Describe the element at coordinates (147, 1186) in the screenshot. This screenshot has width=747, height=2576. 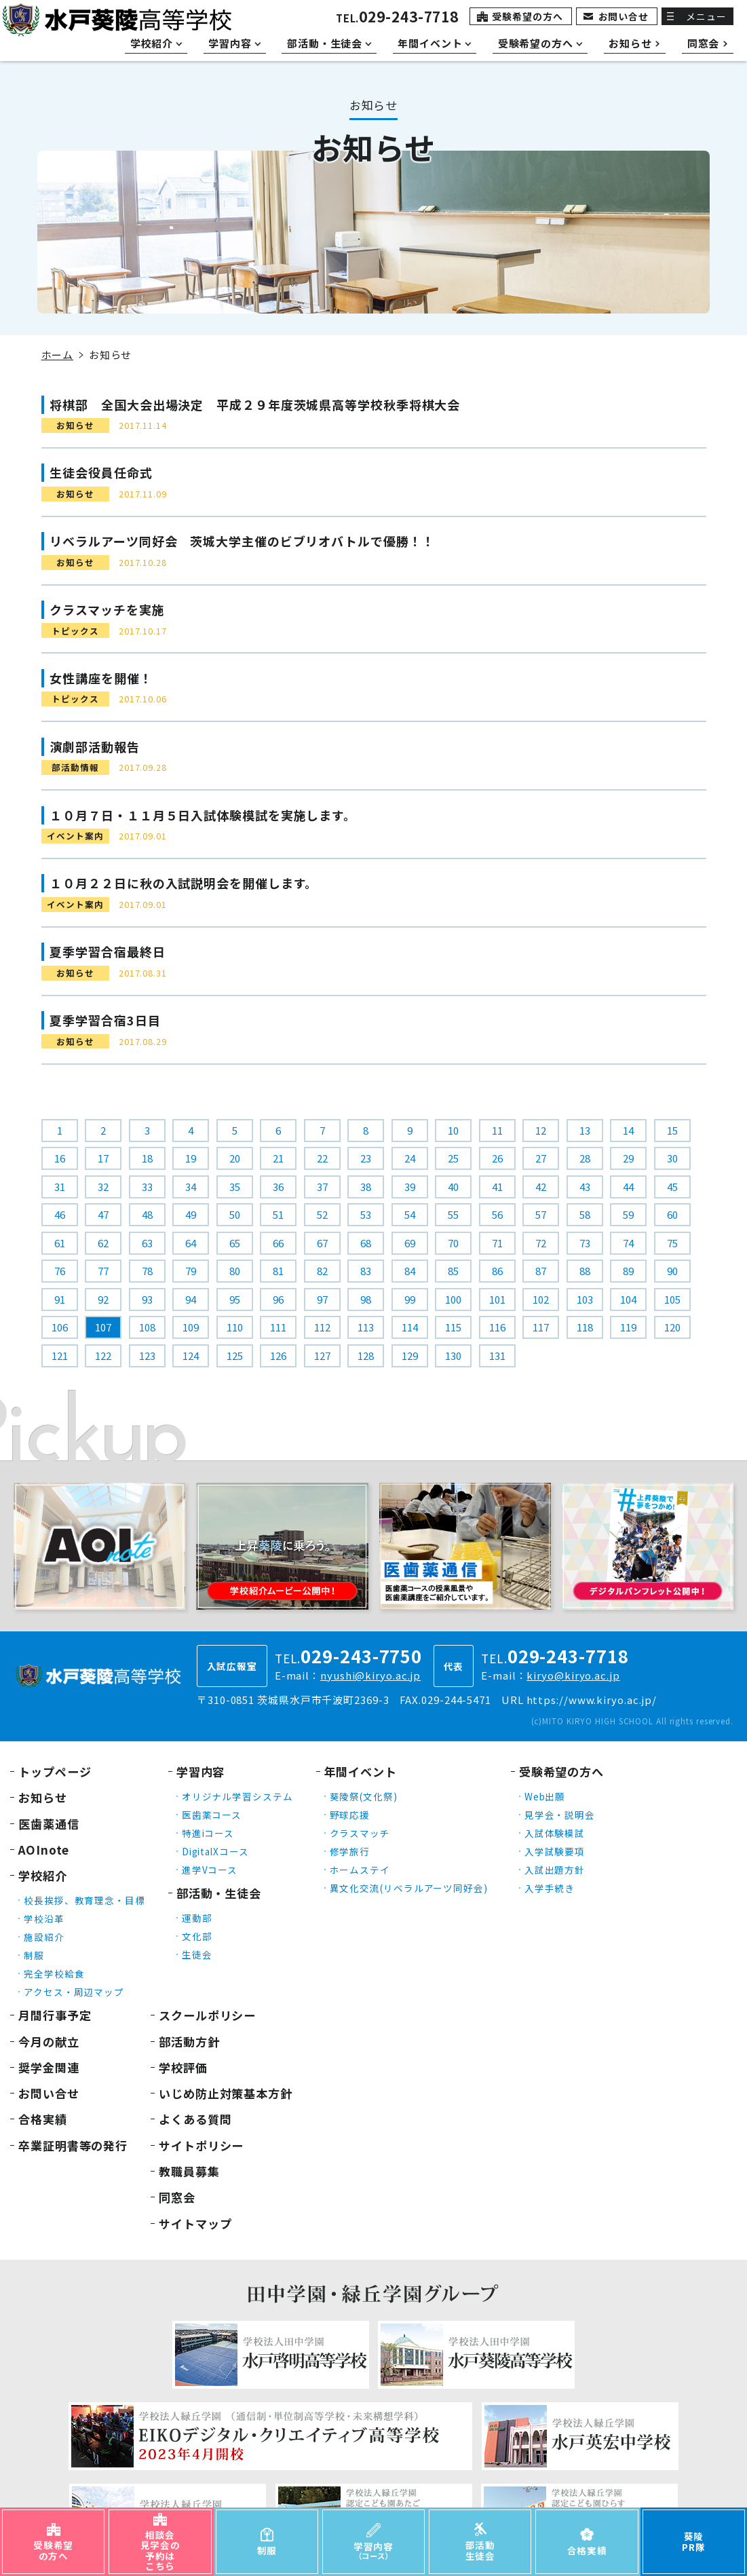
I see `33` at that location.